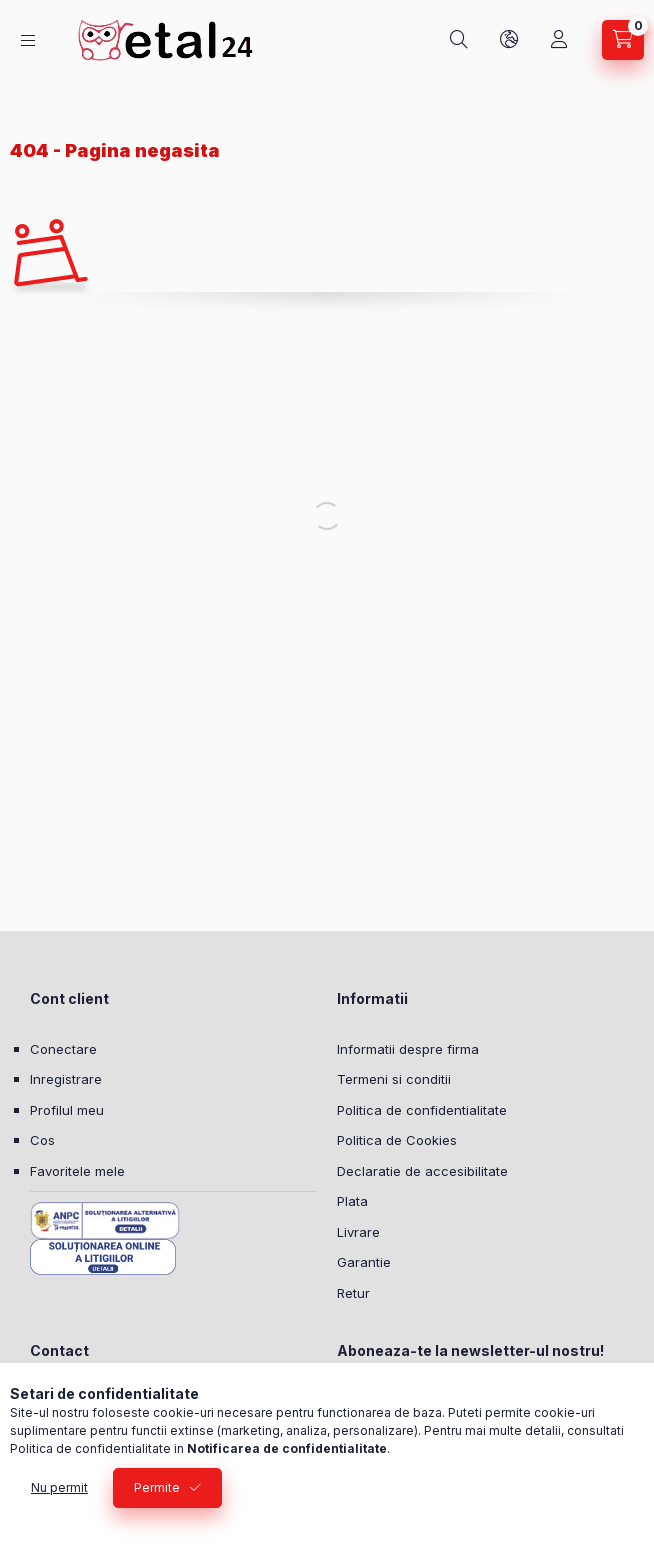  What do you see at coordinates (28, 40) in the screenshot?
I see `[Categorii]` at bounding box center [28, 40].